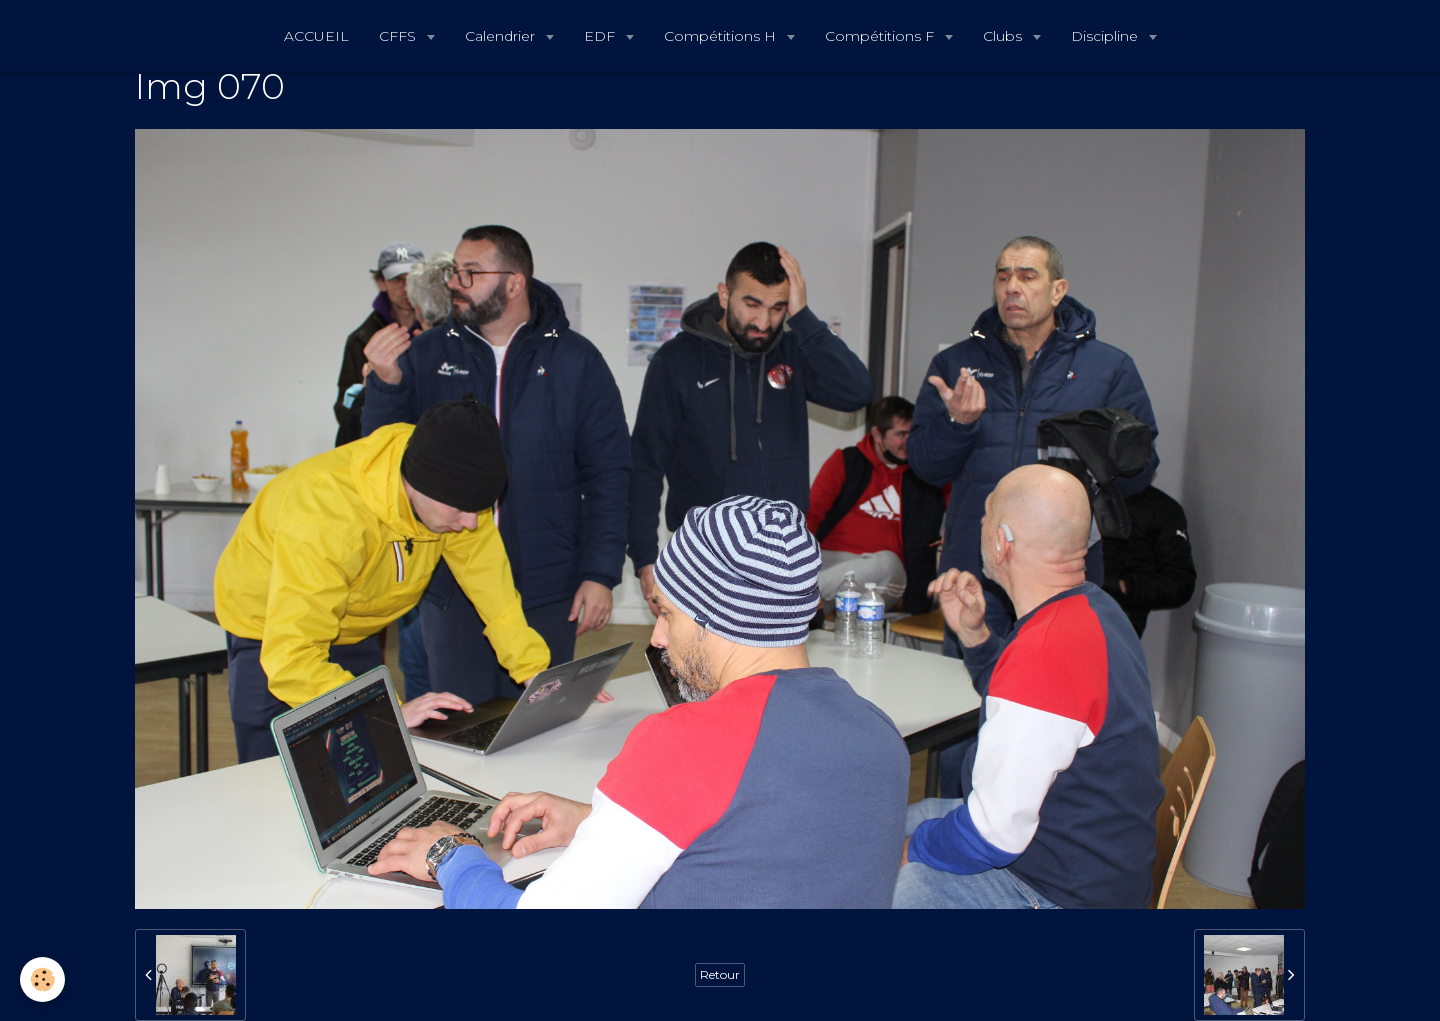 The height and width of the screenshot is (1021, 1440). I want to click on Compétitions H, so click(722, 36).